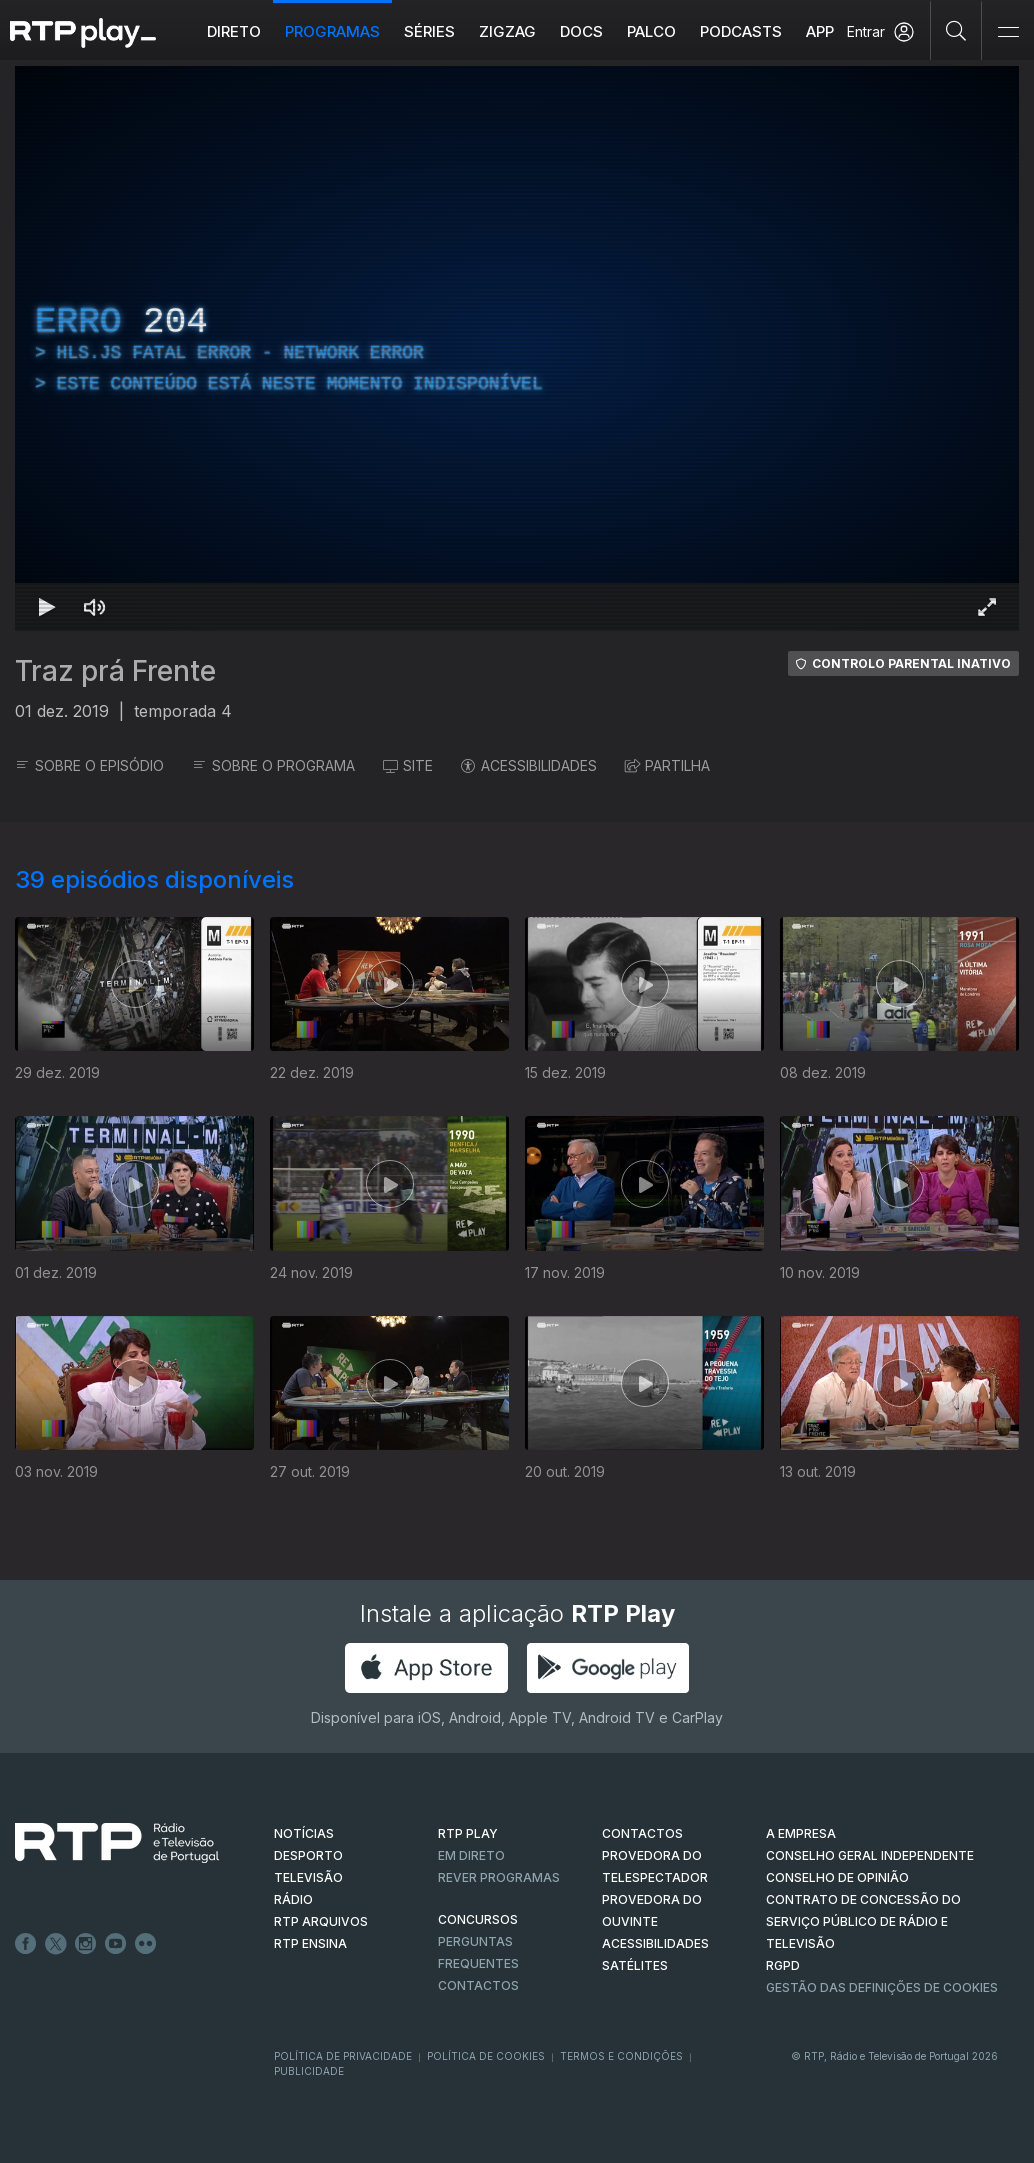 The height and width of the screenshot is (2163, 1034). What do you see at coordinates (429, 31) in the screenshot?
I see `Séries` at bounding box center [429, 31].